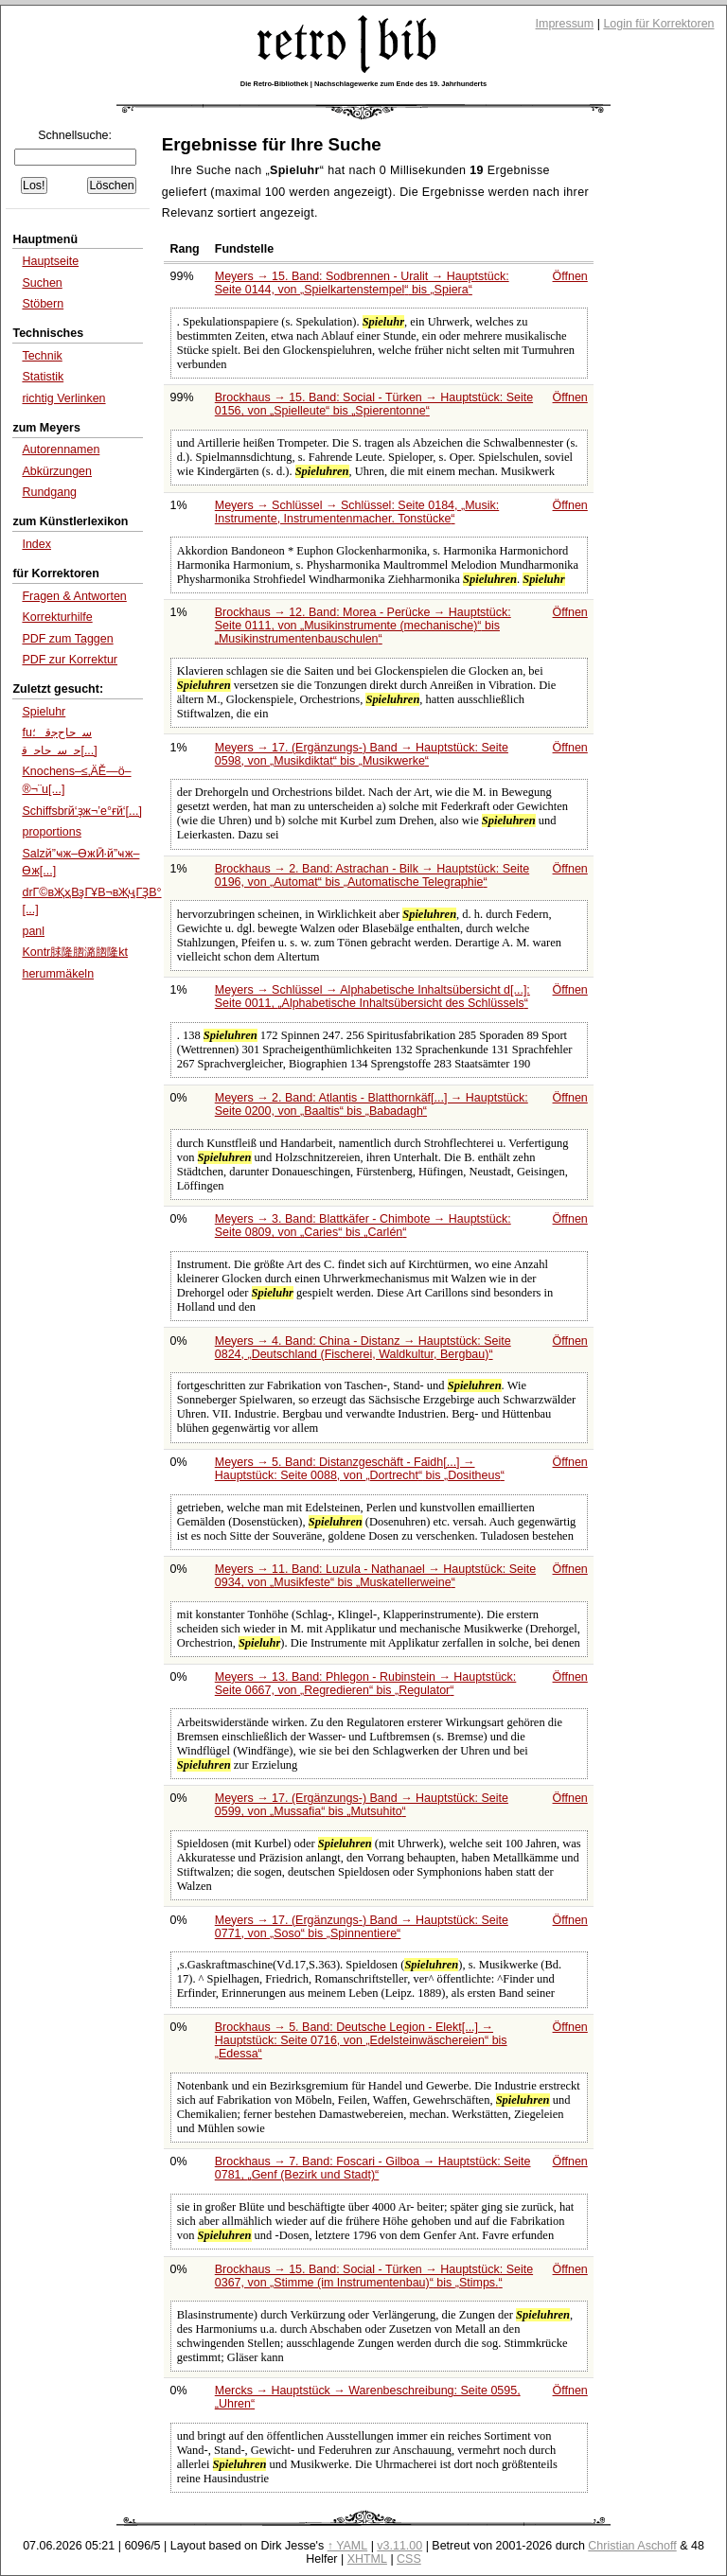 This screenshot has height=2576, width=727. Describe the element at coordinates (57, 471) in the screenshot. I see `Abkürzungen` at that location.